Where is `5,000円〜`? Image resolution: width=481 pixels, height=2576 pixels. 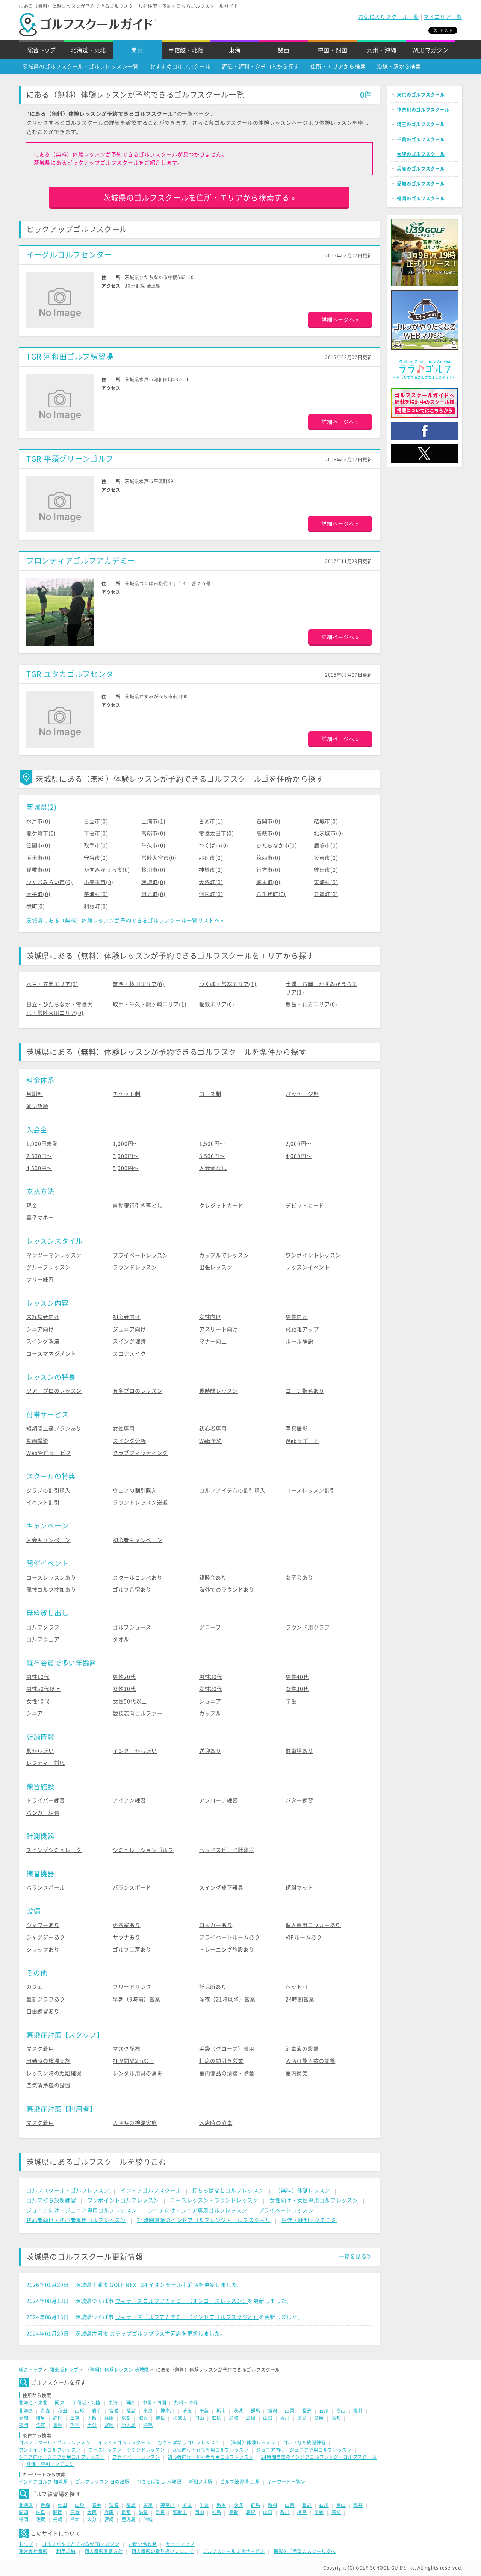 5,000円〜 is located at coordinates (126, 1168).